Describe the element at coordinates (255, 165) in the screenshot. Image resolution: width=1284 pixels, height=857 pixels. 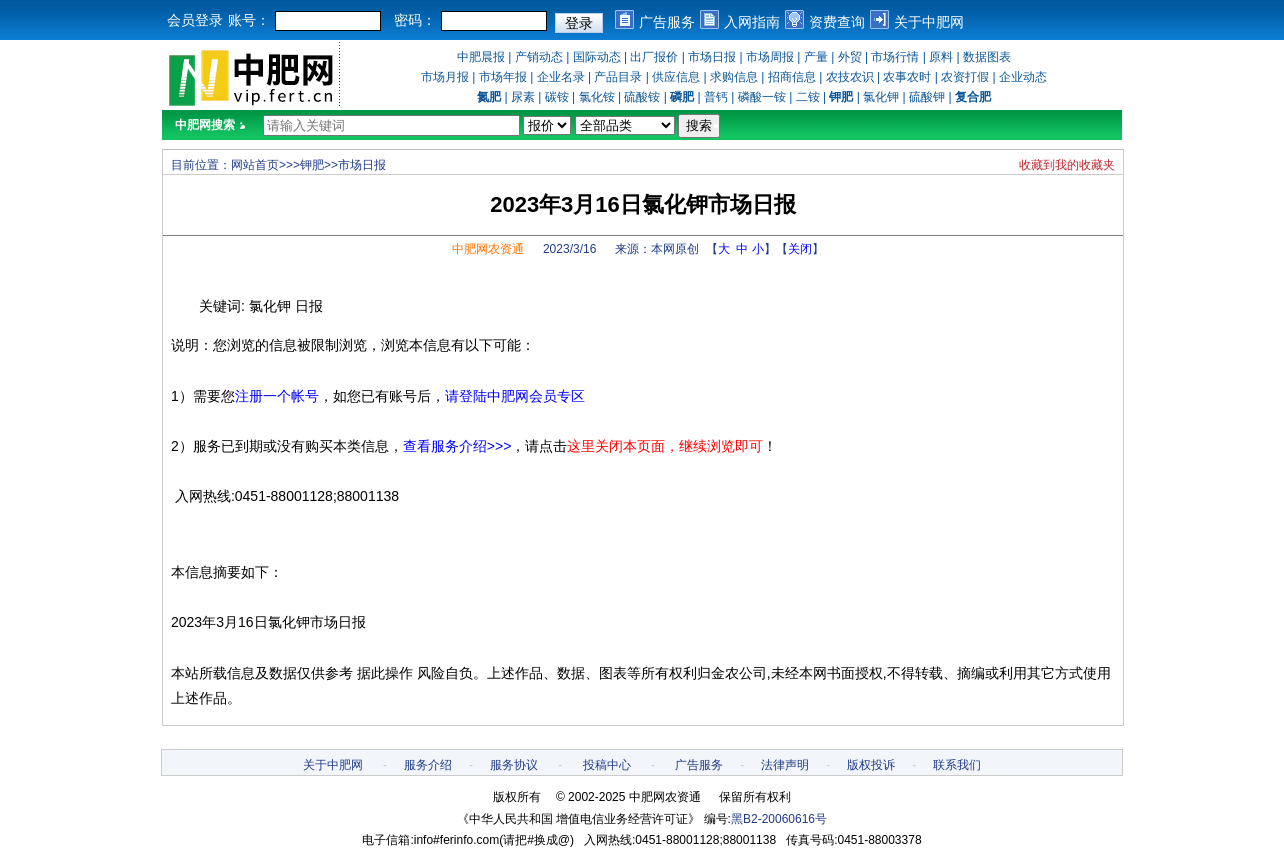
I see `网站首页` at that location.